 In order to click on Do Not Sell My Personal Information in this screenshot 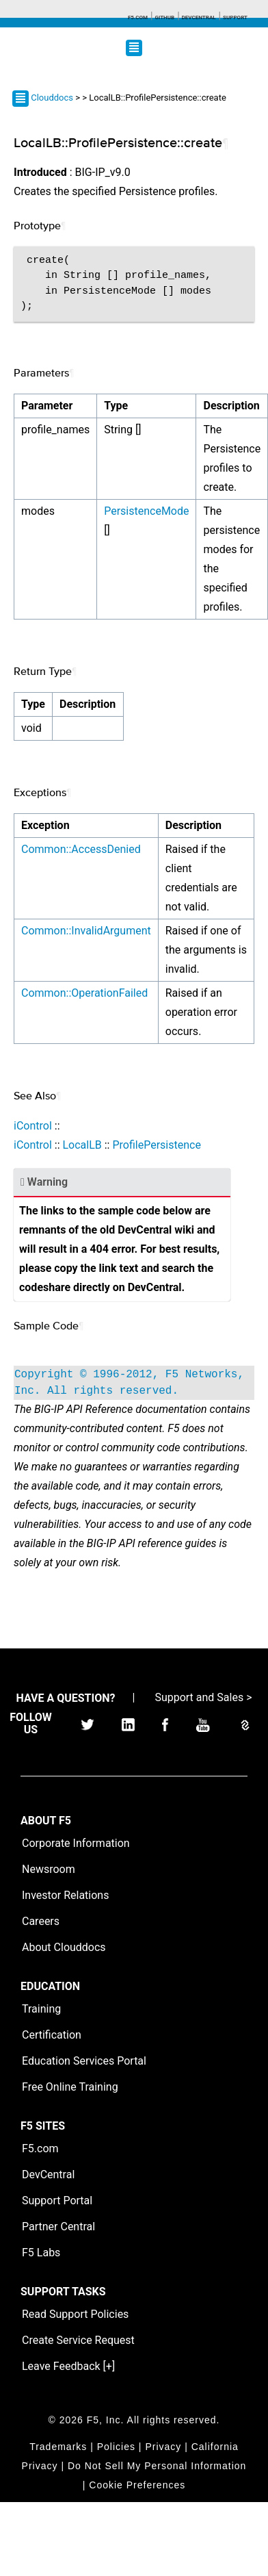, I will do `click(157, 2465)`.